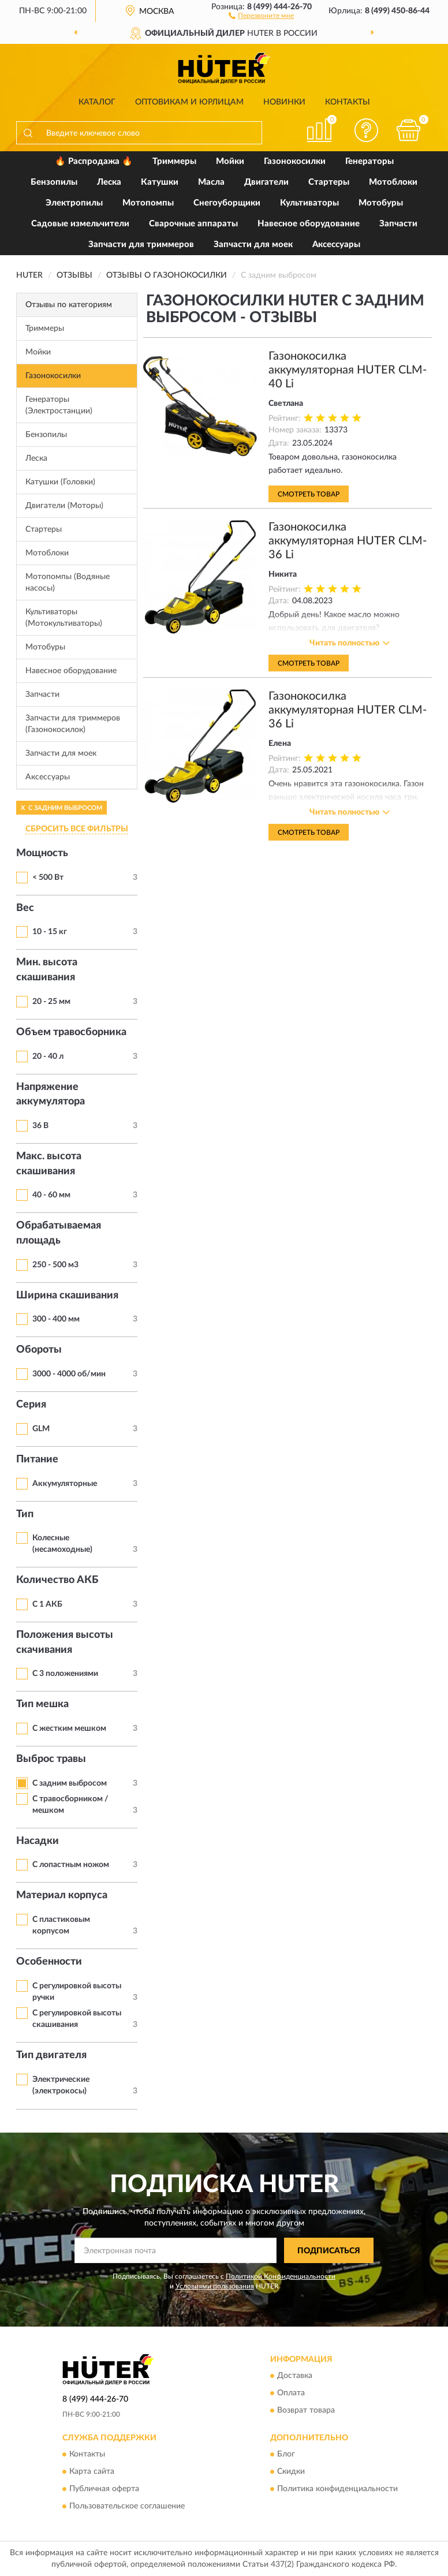 The image size is (448, 2576). Describe the element at coordinates (56, 1319) in the screenshot. I see `300 - 400 мм` at that location.